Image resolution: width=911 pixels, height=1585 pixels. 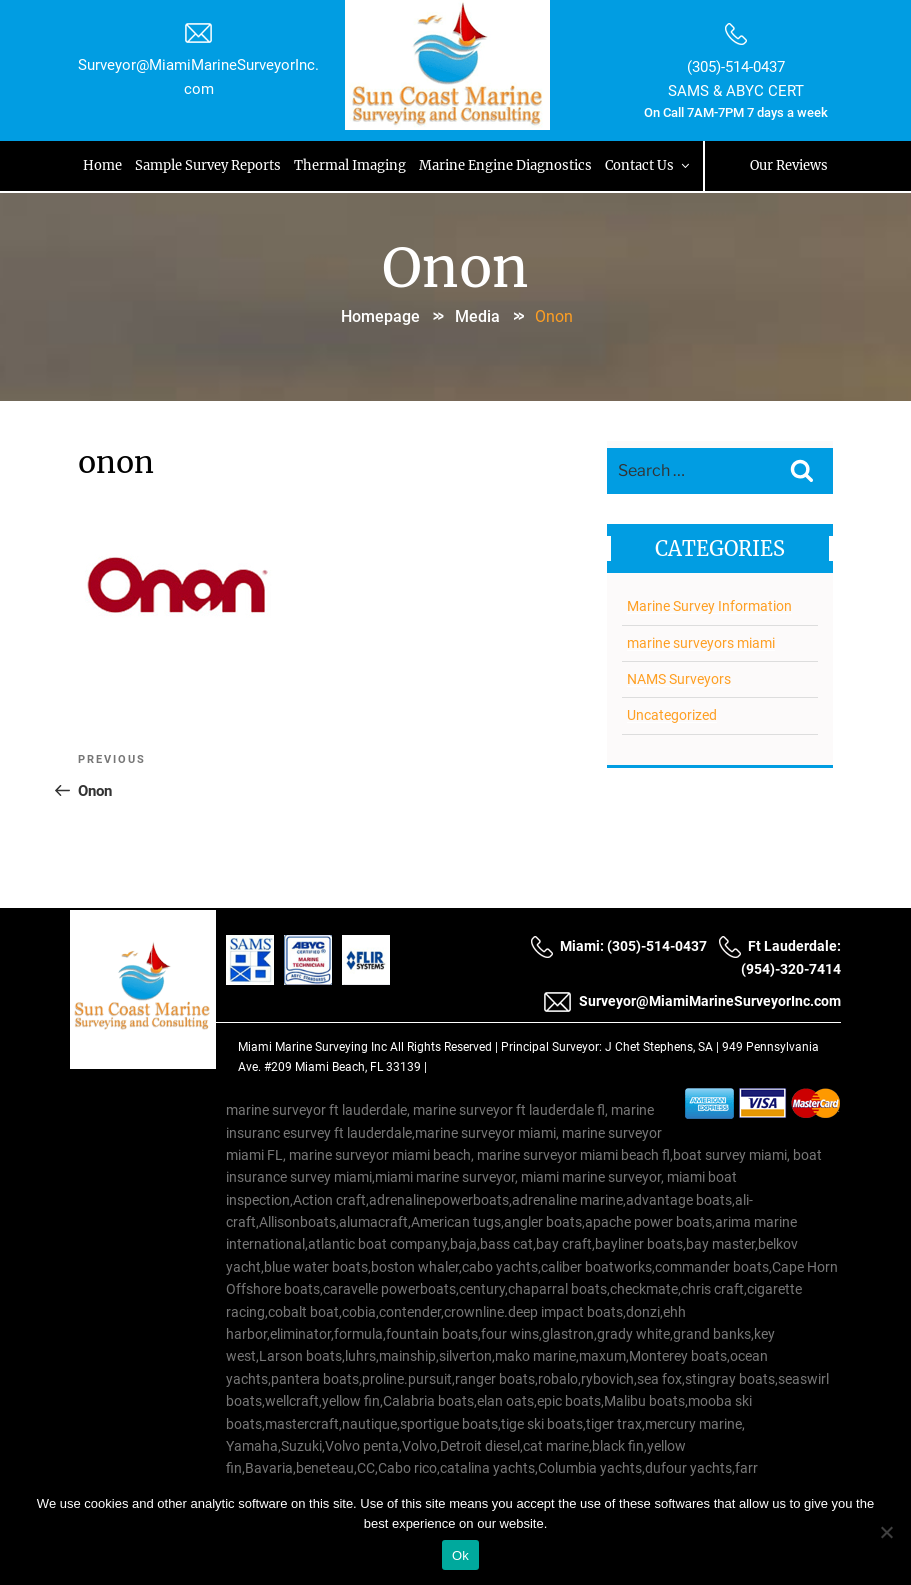 What do you see at coordinates (507, 165) in the screenshot?
I see `Marine Engine Diagnostics` at bounding box center [507, 165].